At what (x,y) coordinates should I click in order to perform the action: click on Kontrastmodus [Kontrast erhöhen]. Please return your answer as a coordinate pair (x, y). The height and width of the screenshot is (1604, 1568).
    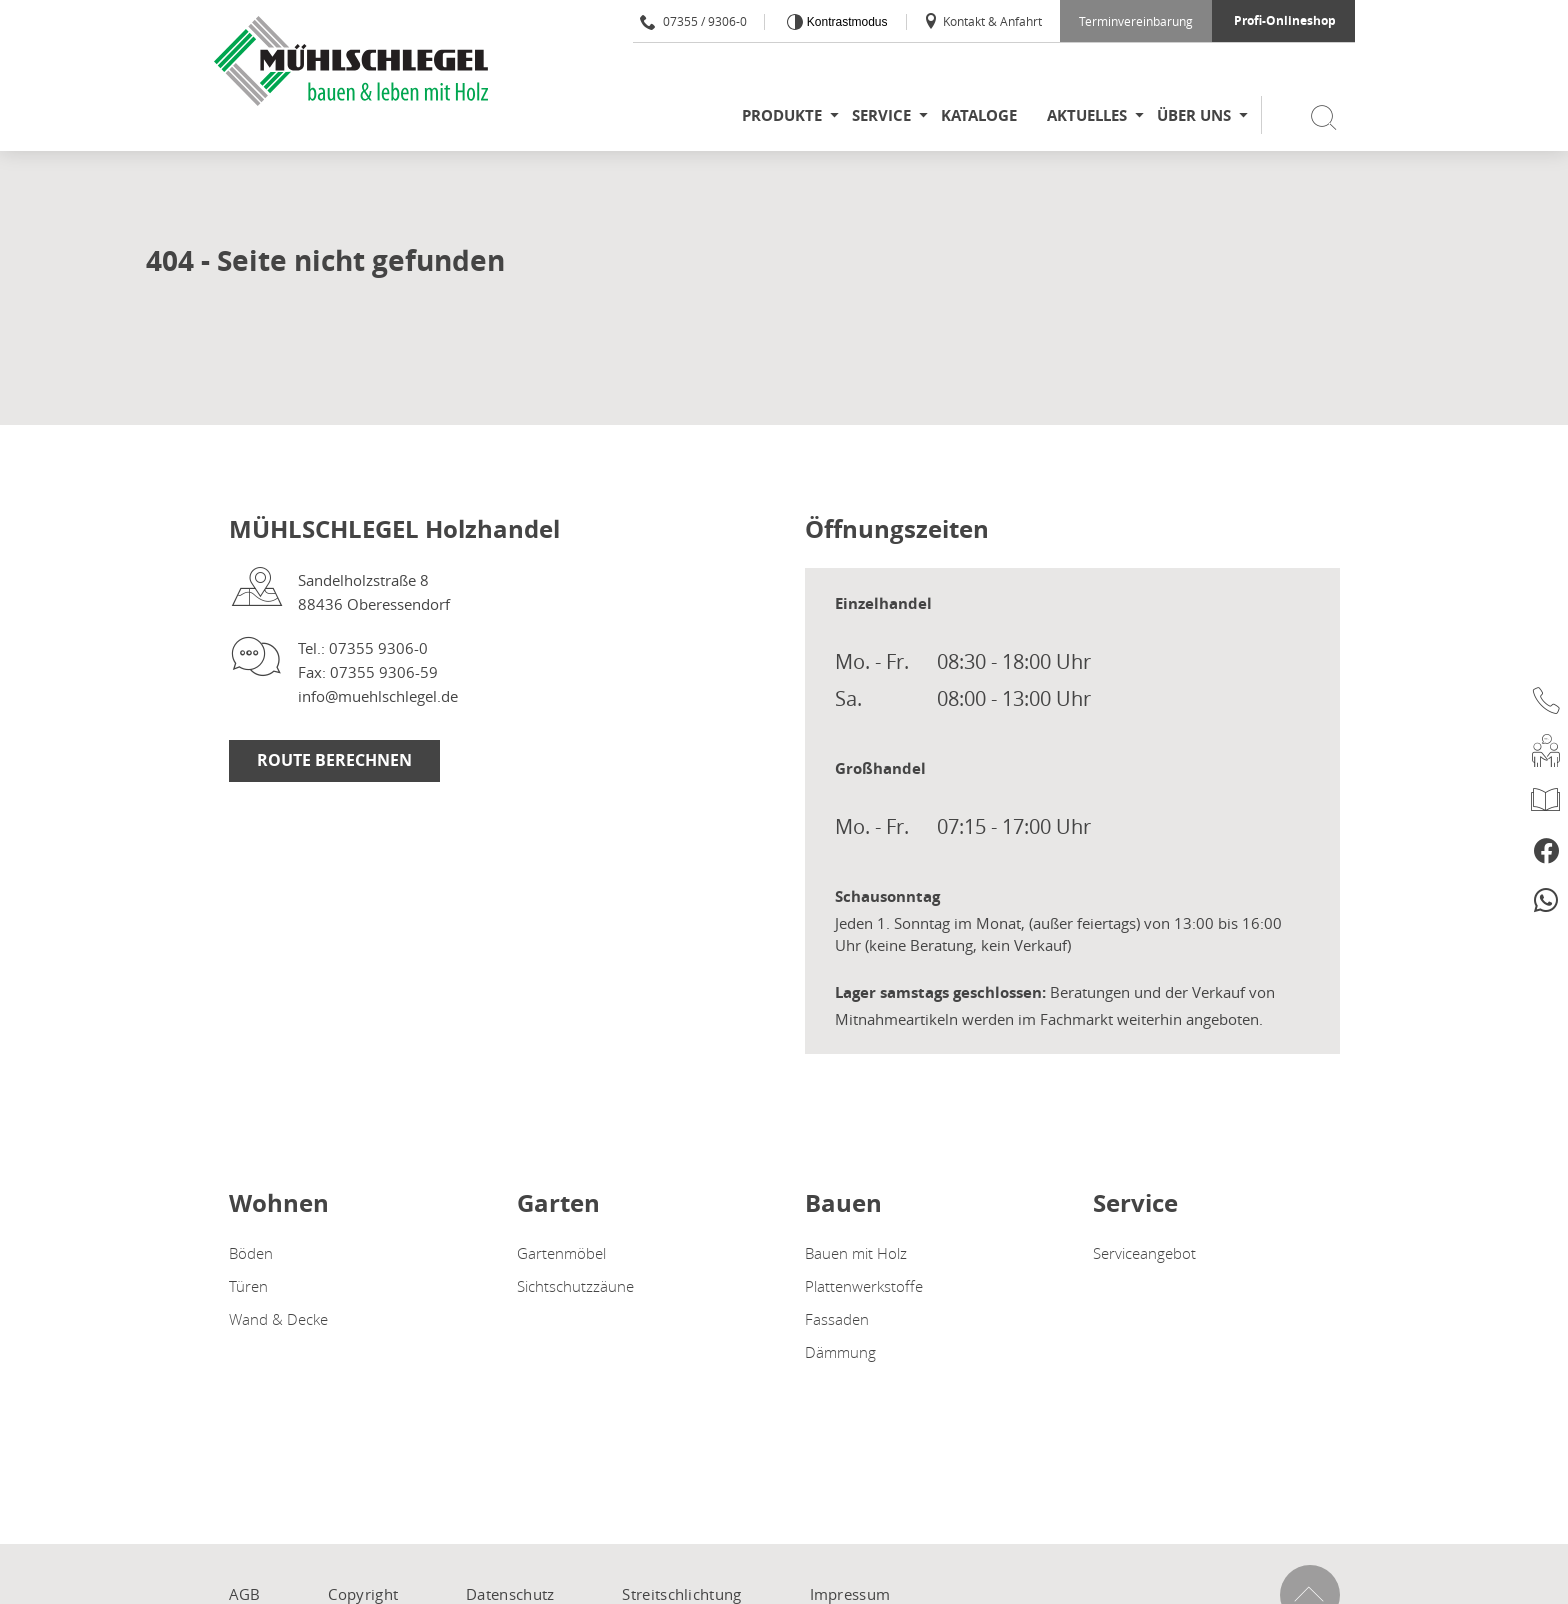
    Looking at the image, I should click on (845, 22).